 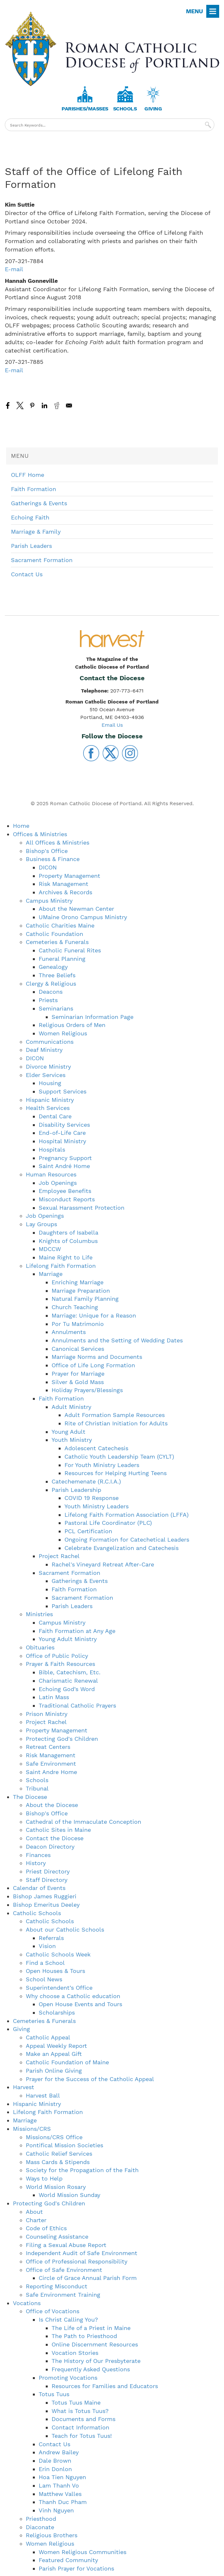 I want to click on Calendar of Events, so click(x=39, y=1887).